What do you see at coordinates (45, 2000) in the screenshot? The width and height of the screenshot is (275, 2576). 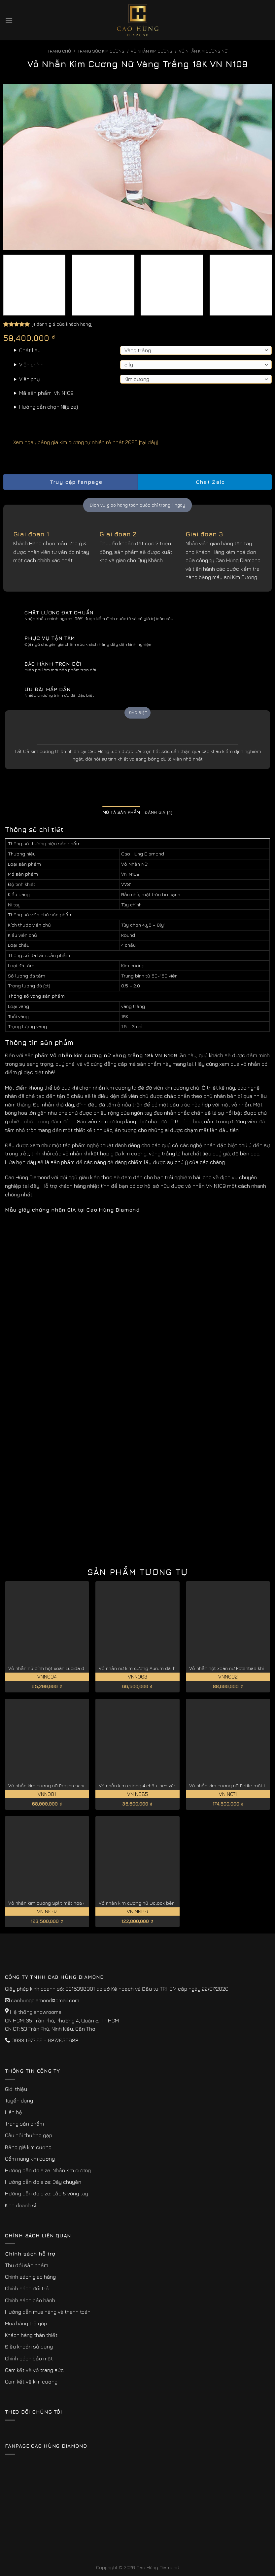 I see `caohungdiamond@gmail.com` at bounding box center [45, 2000].